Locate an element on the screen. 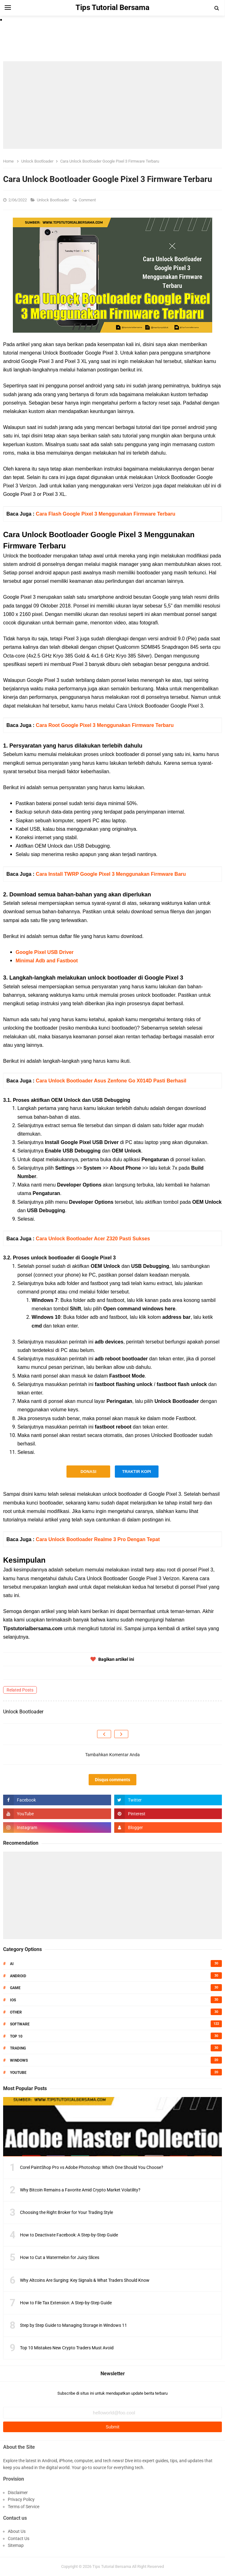  Terms of Service is located at coordinates (23, 2506).